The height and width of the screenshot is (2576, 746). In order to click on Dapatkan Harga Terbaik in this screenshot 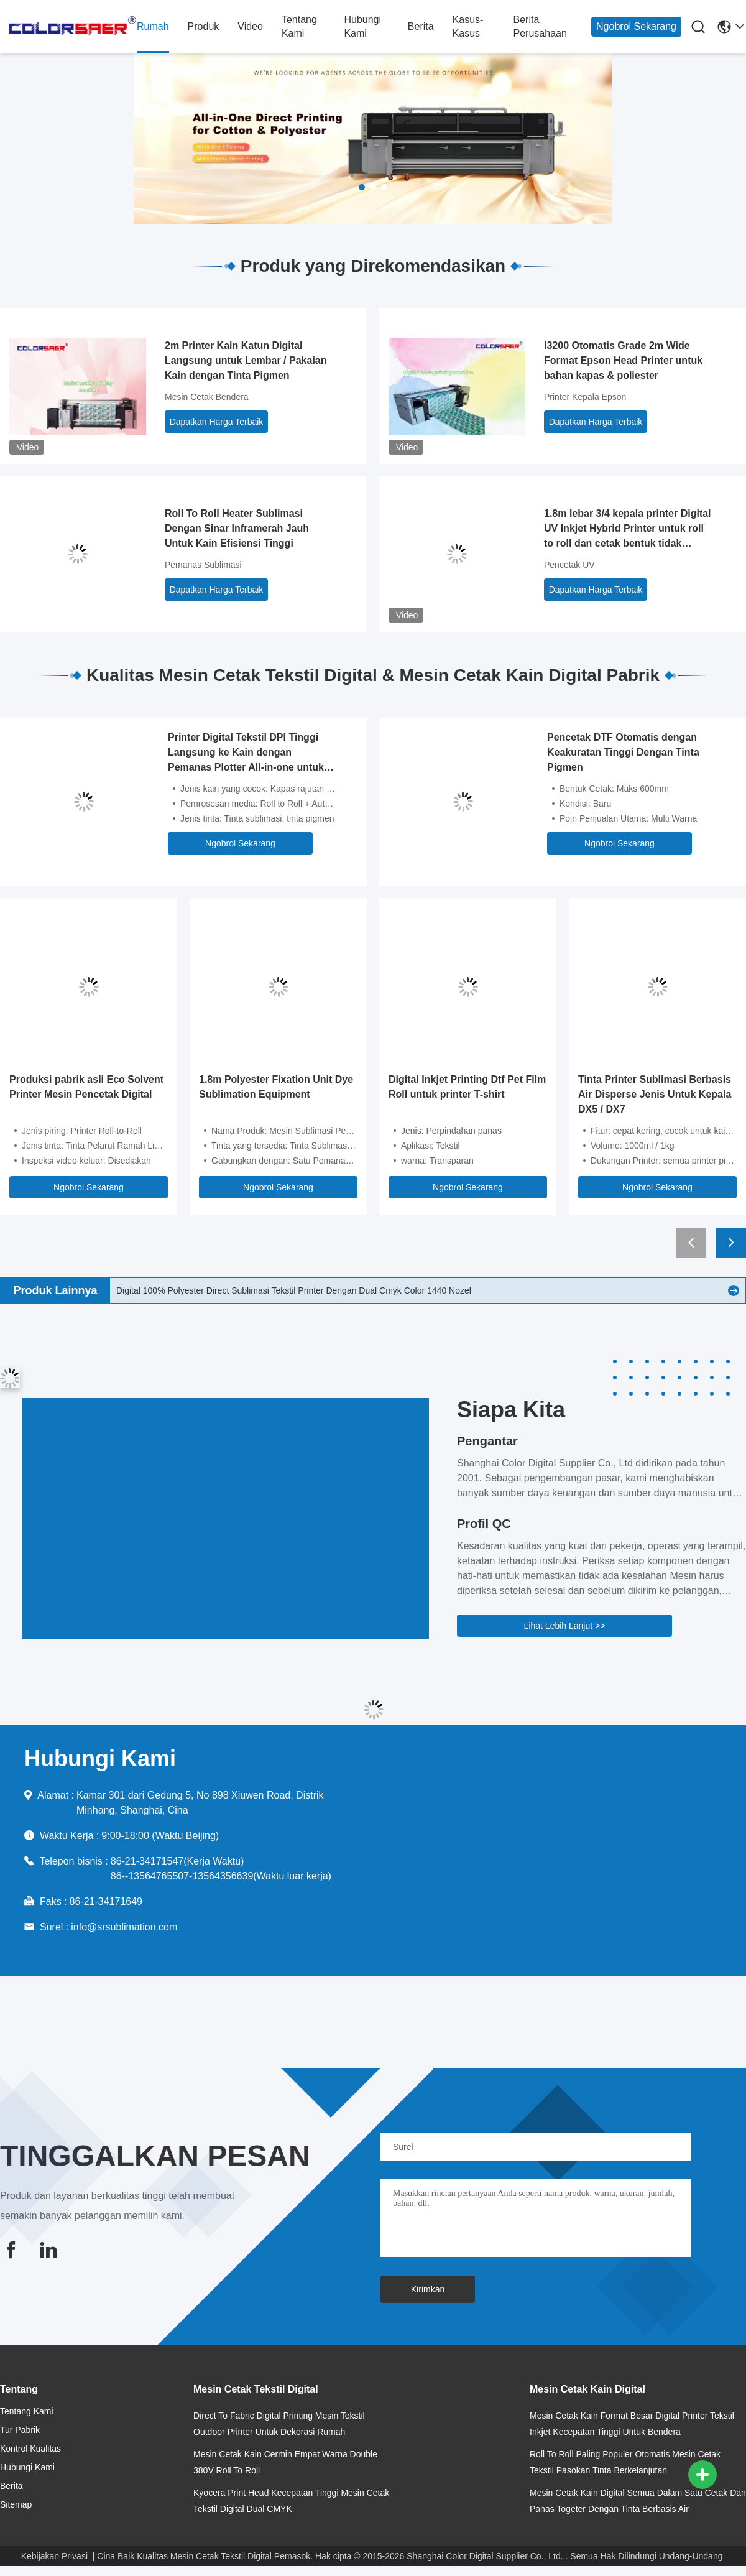, I will do `click(217, 422)`.